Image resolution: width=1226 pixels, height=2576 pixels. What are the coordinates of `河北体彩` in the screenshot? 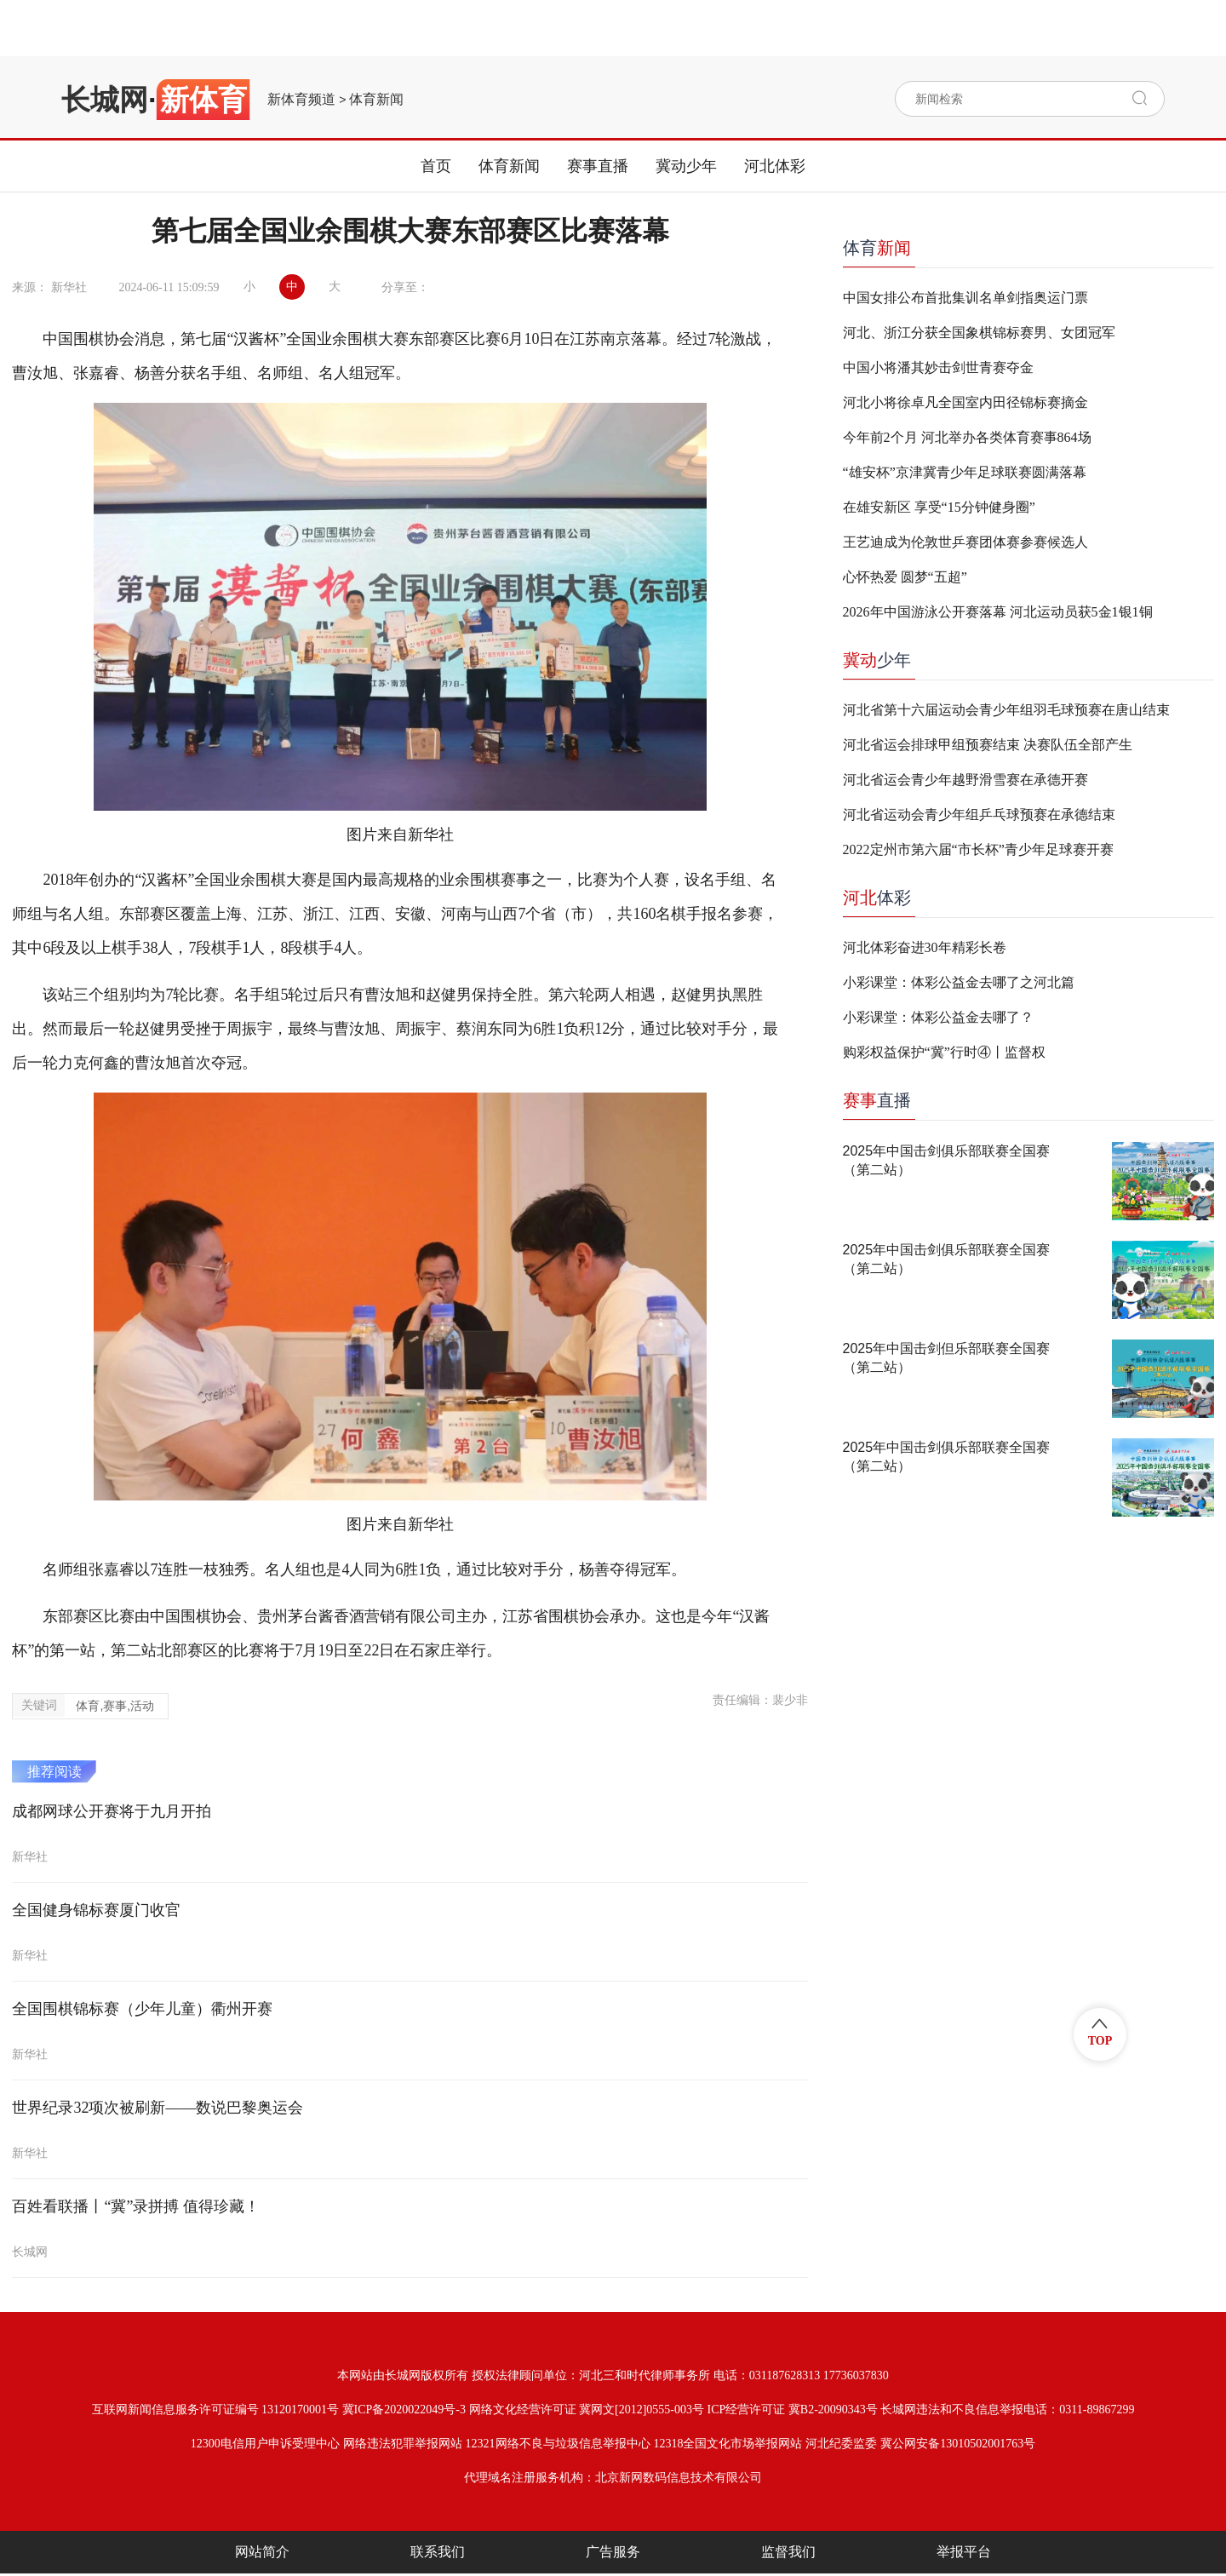 It's located at (774, 166).